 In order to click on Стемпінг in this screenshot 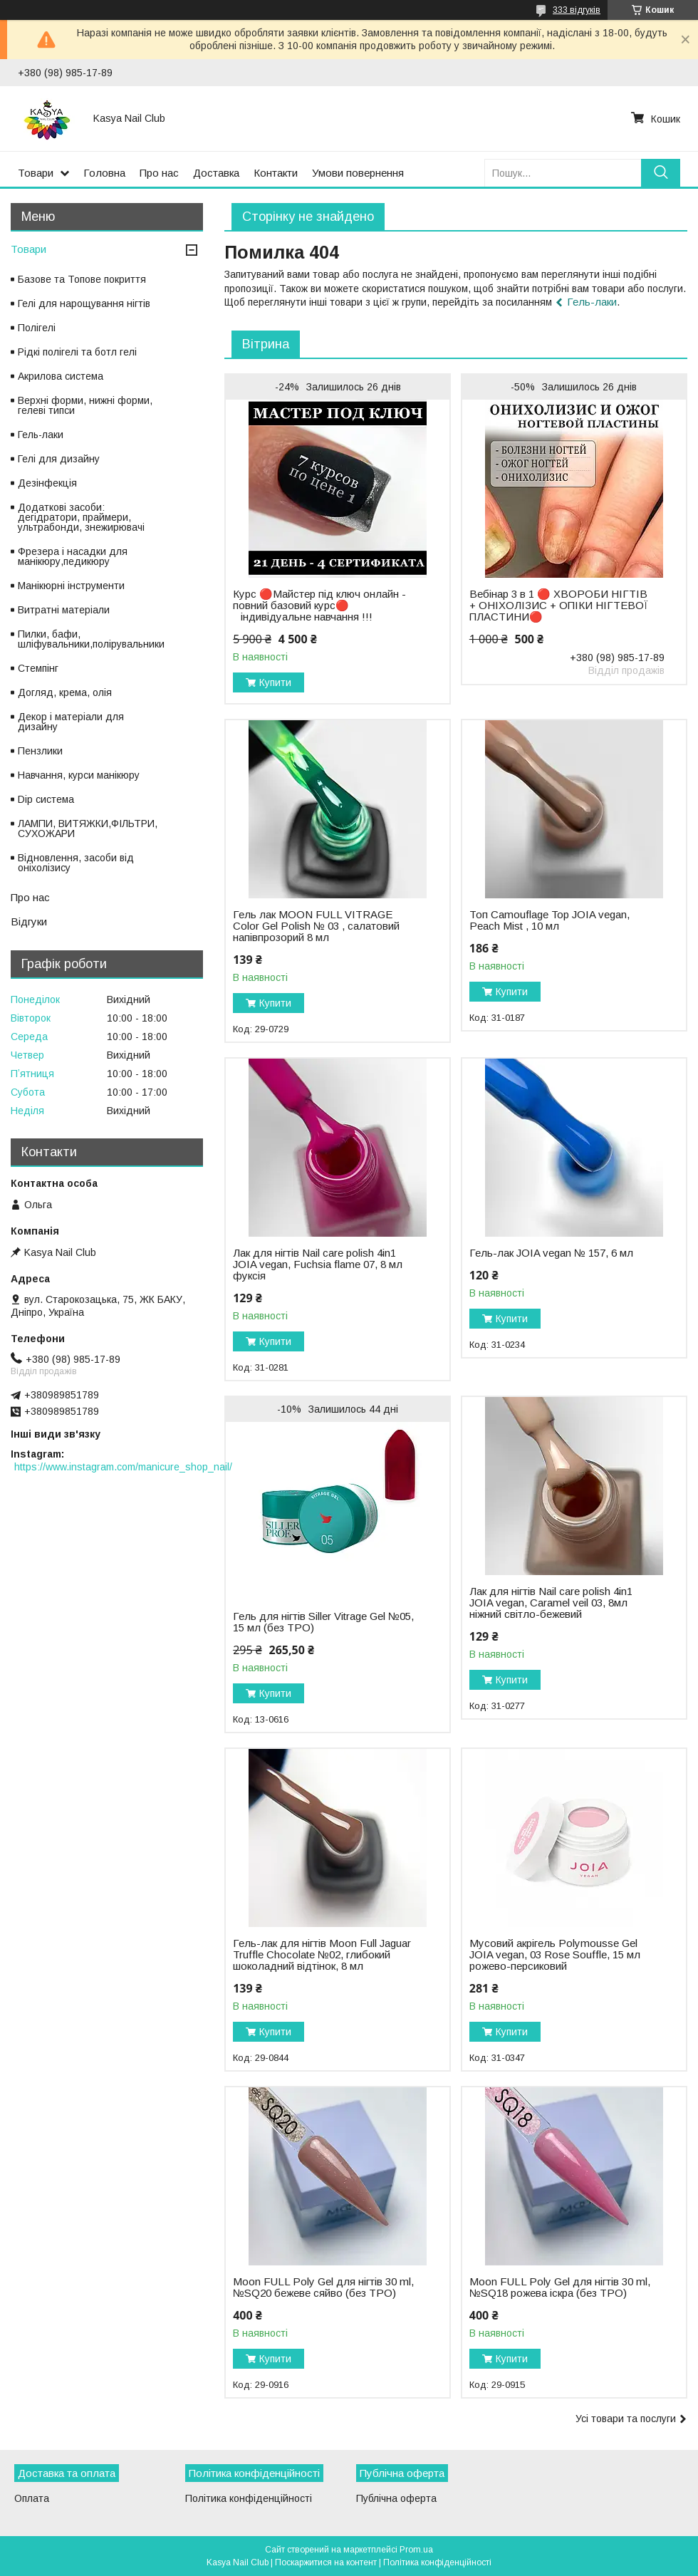, I will do `click(38, 668)`.